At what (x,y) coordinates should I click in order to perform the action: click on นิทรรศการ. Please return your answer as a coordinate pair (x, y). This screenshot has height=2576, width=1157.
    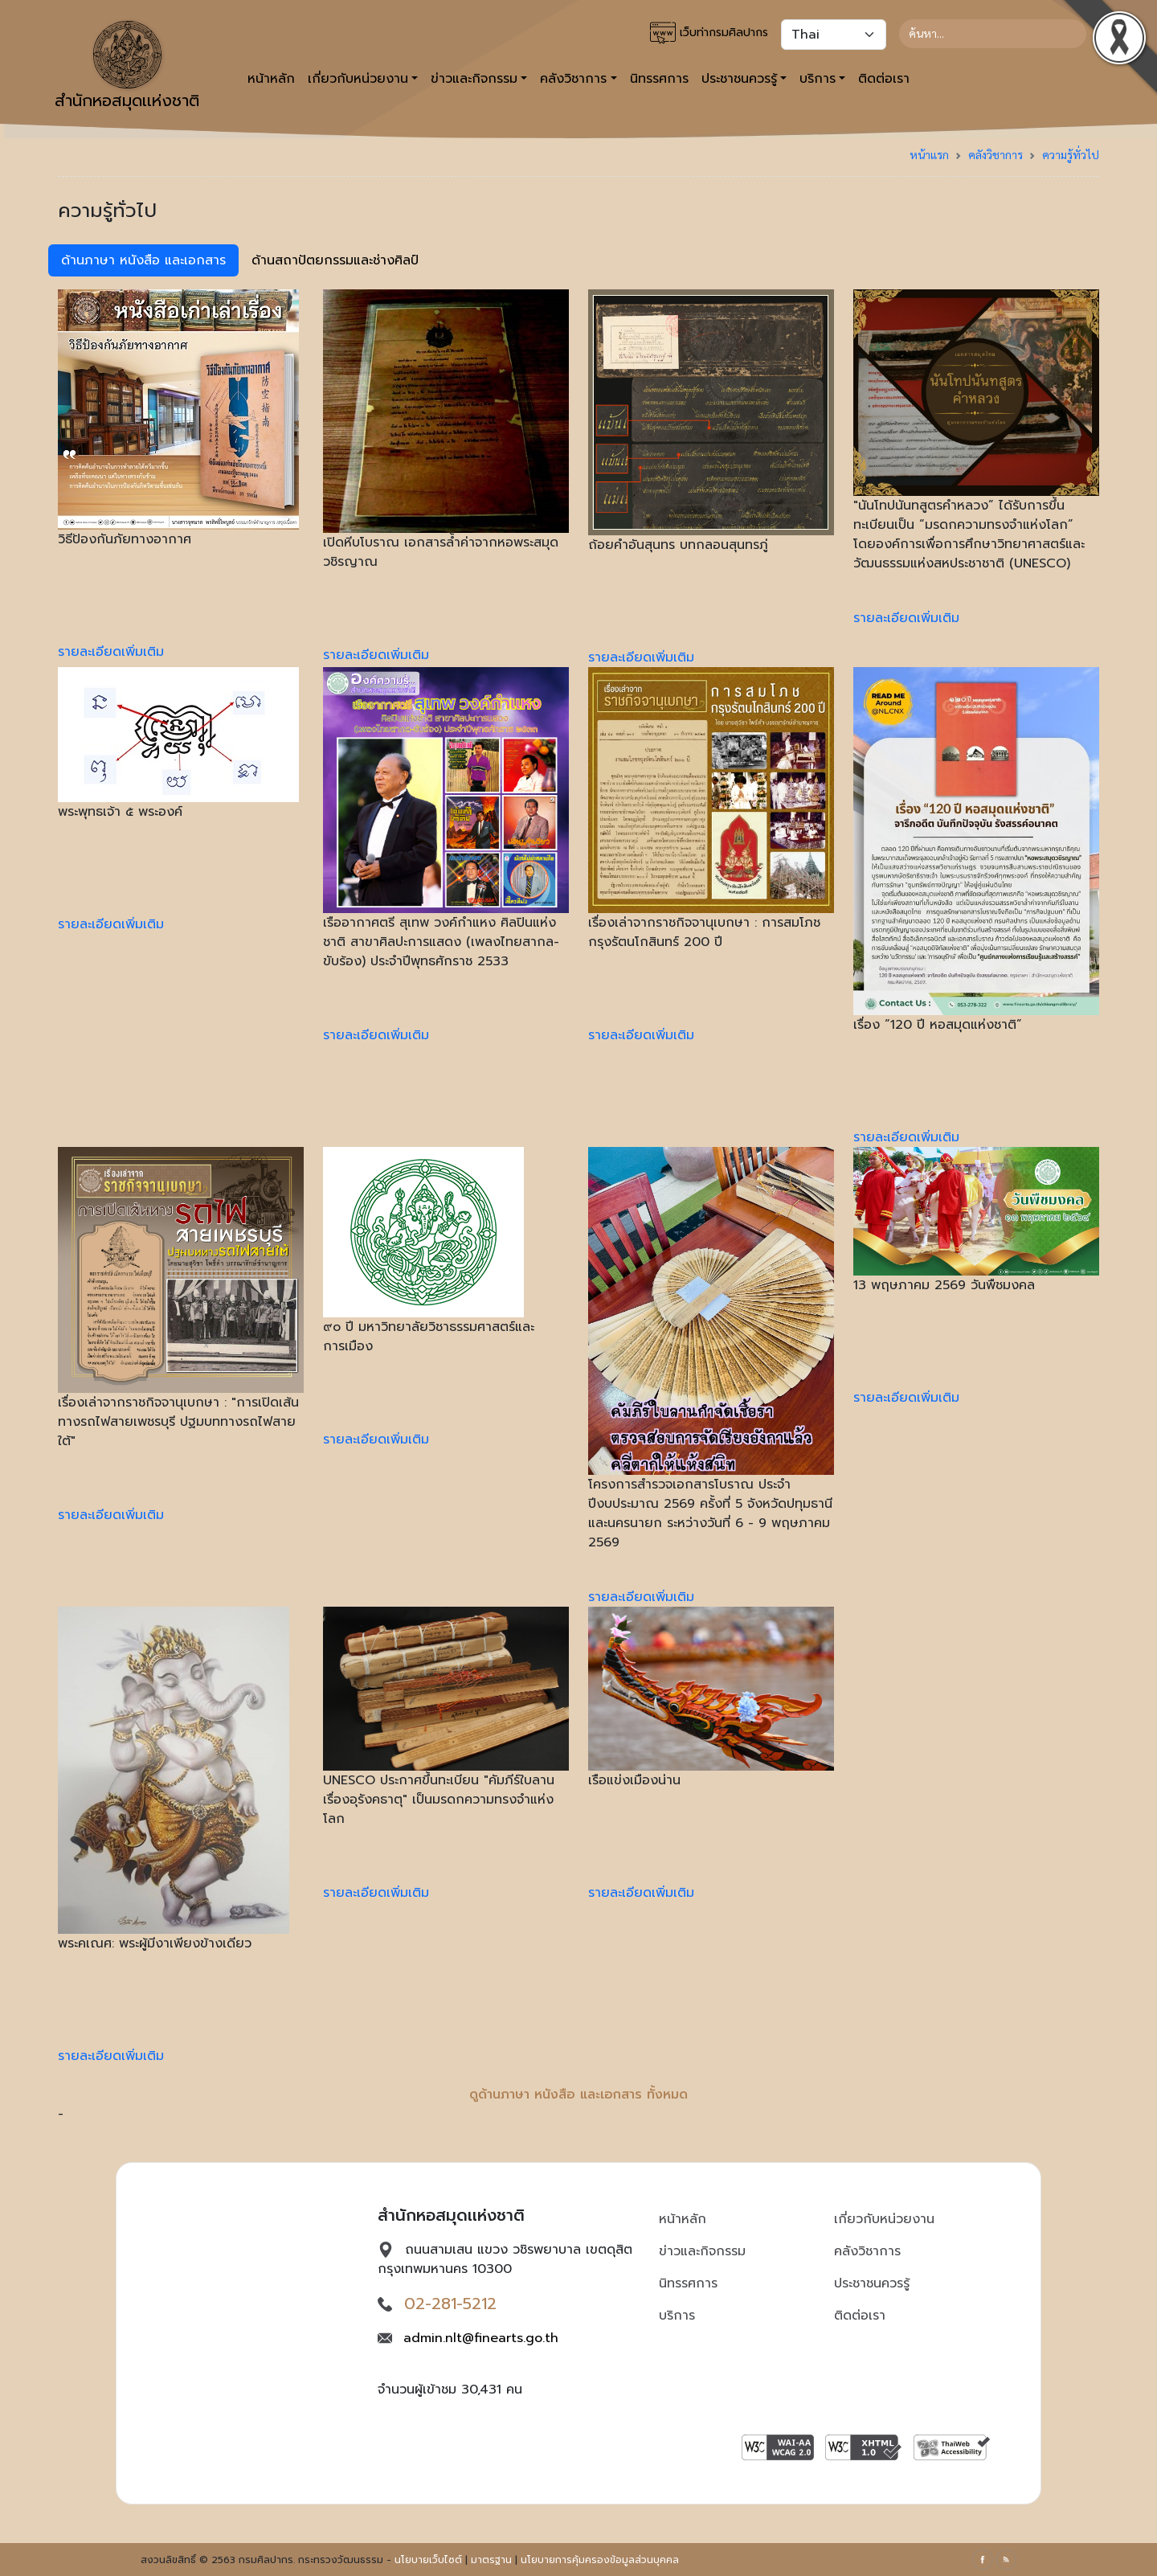
    Looking at the image, I should click on (659, 78).